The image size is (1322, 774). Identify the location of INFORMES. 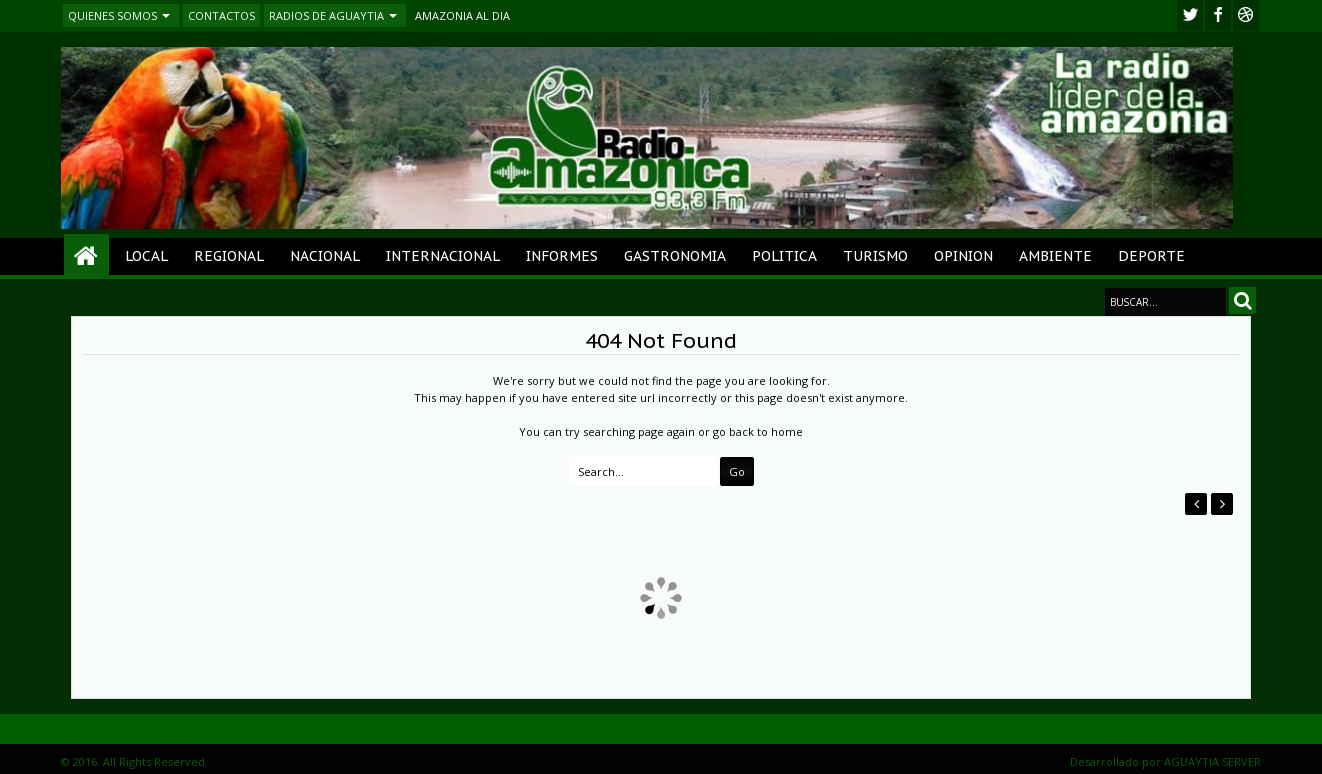
(562, 256).